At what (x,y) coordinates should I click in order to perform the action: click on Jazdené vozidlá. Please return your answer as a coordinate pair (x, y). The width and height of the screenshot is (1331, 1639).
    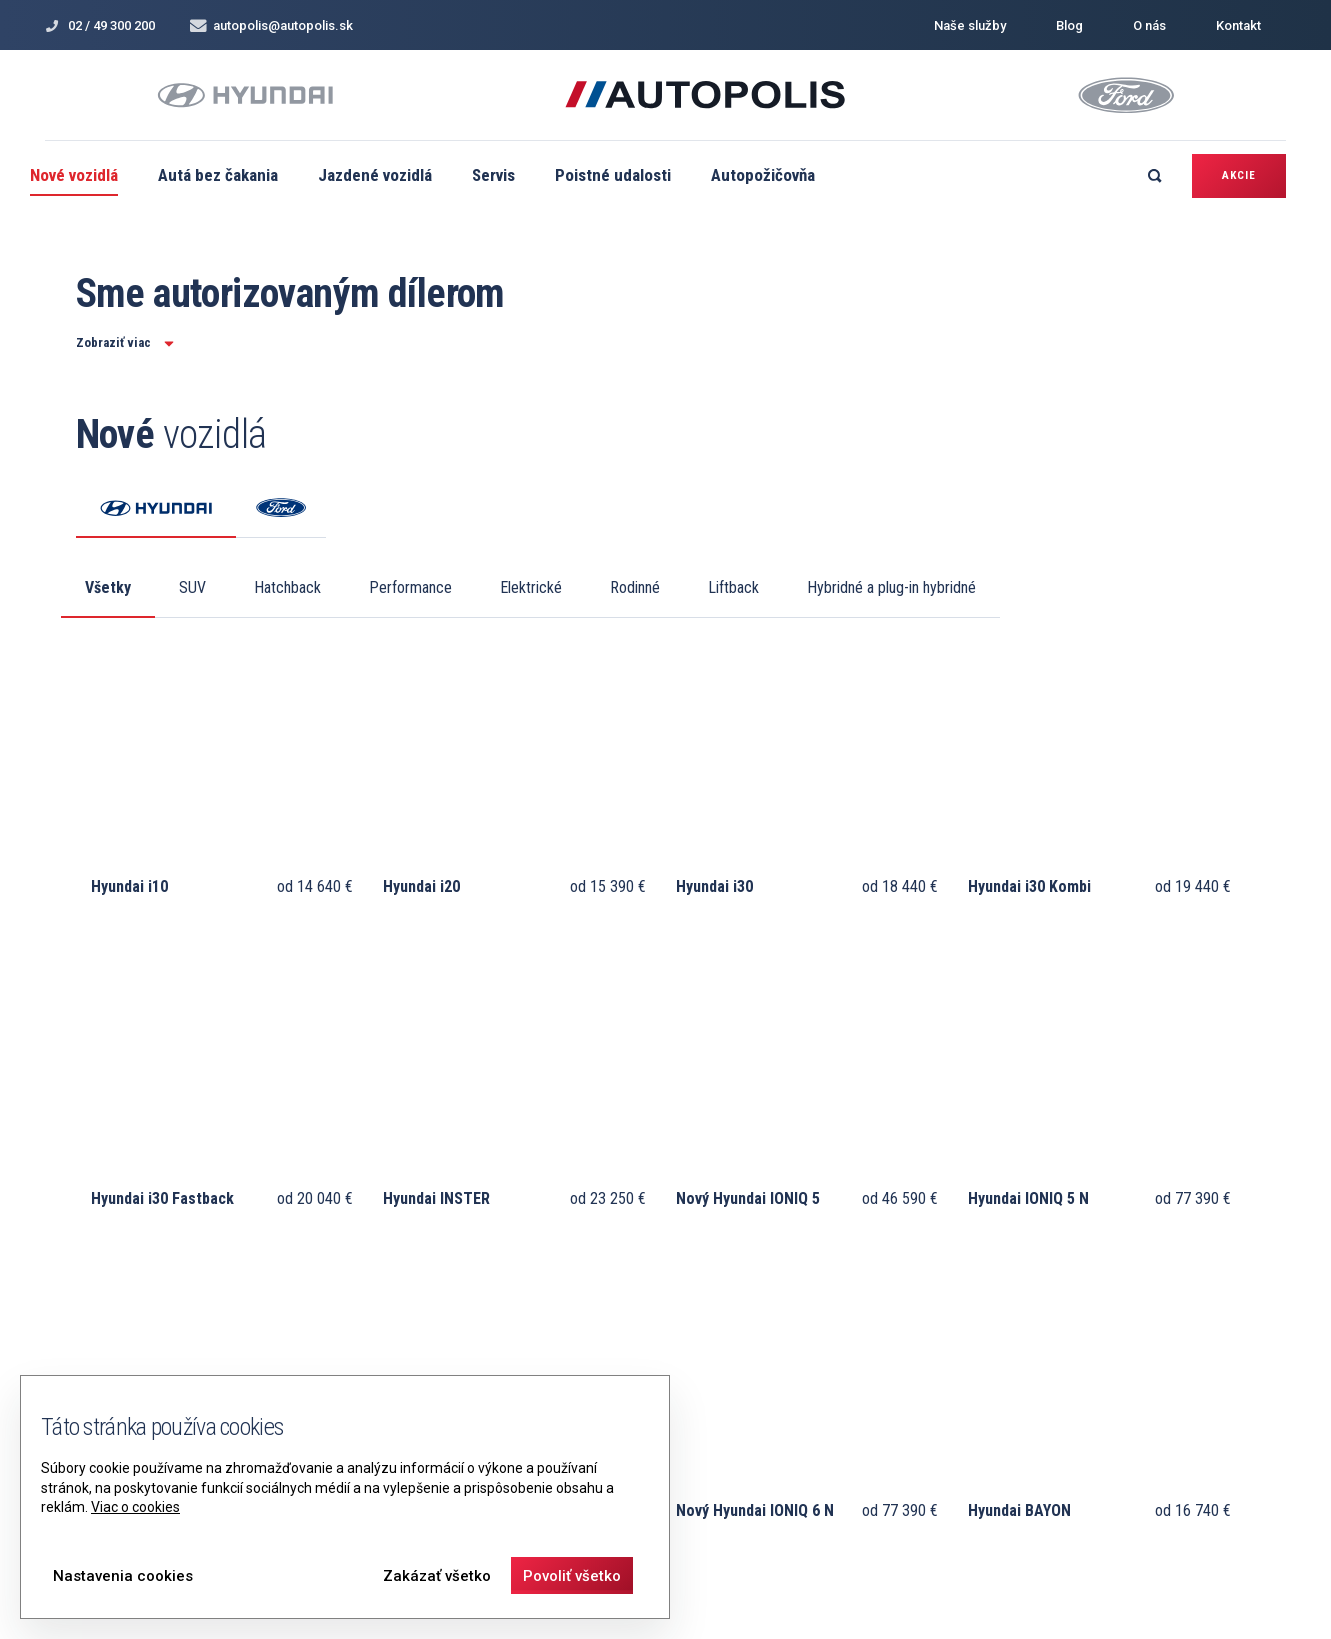
    Looking at the image, I should click on (375, 175).